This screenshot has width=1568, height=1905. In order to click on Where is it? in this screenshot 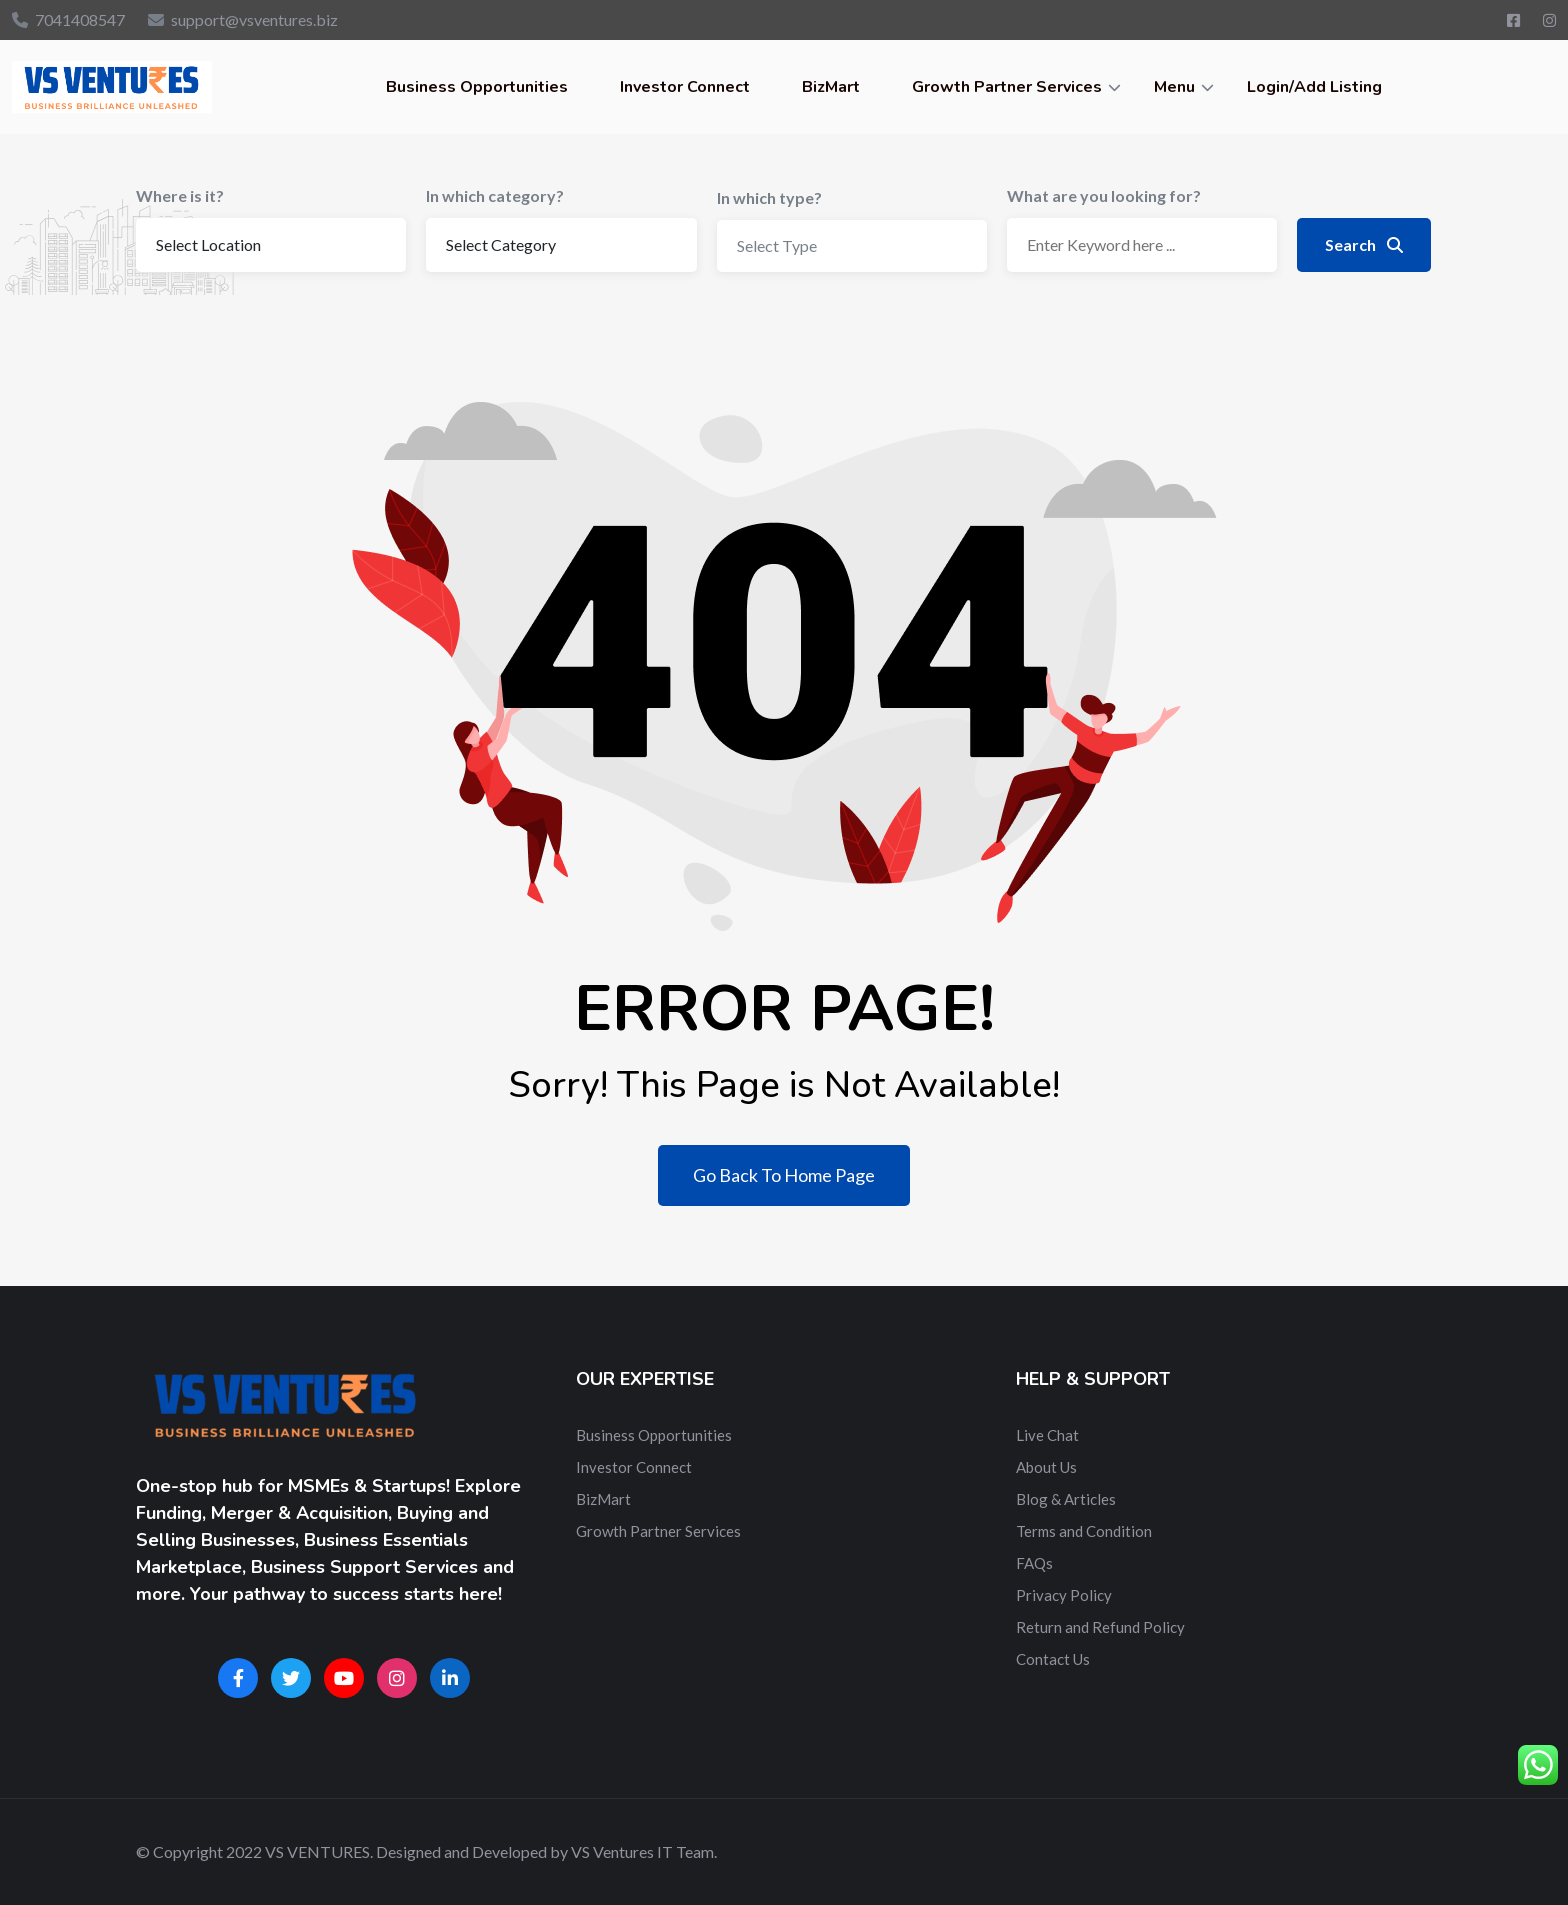, I will do `click(180, 195)`.